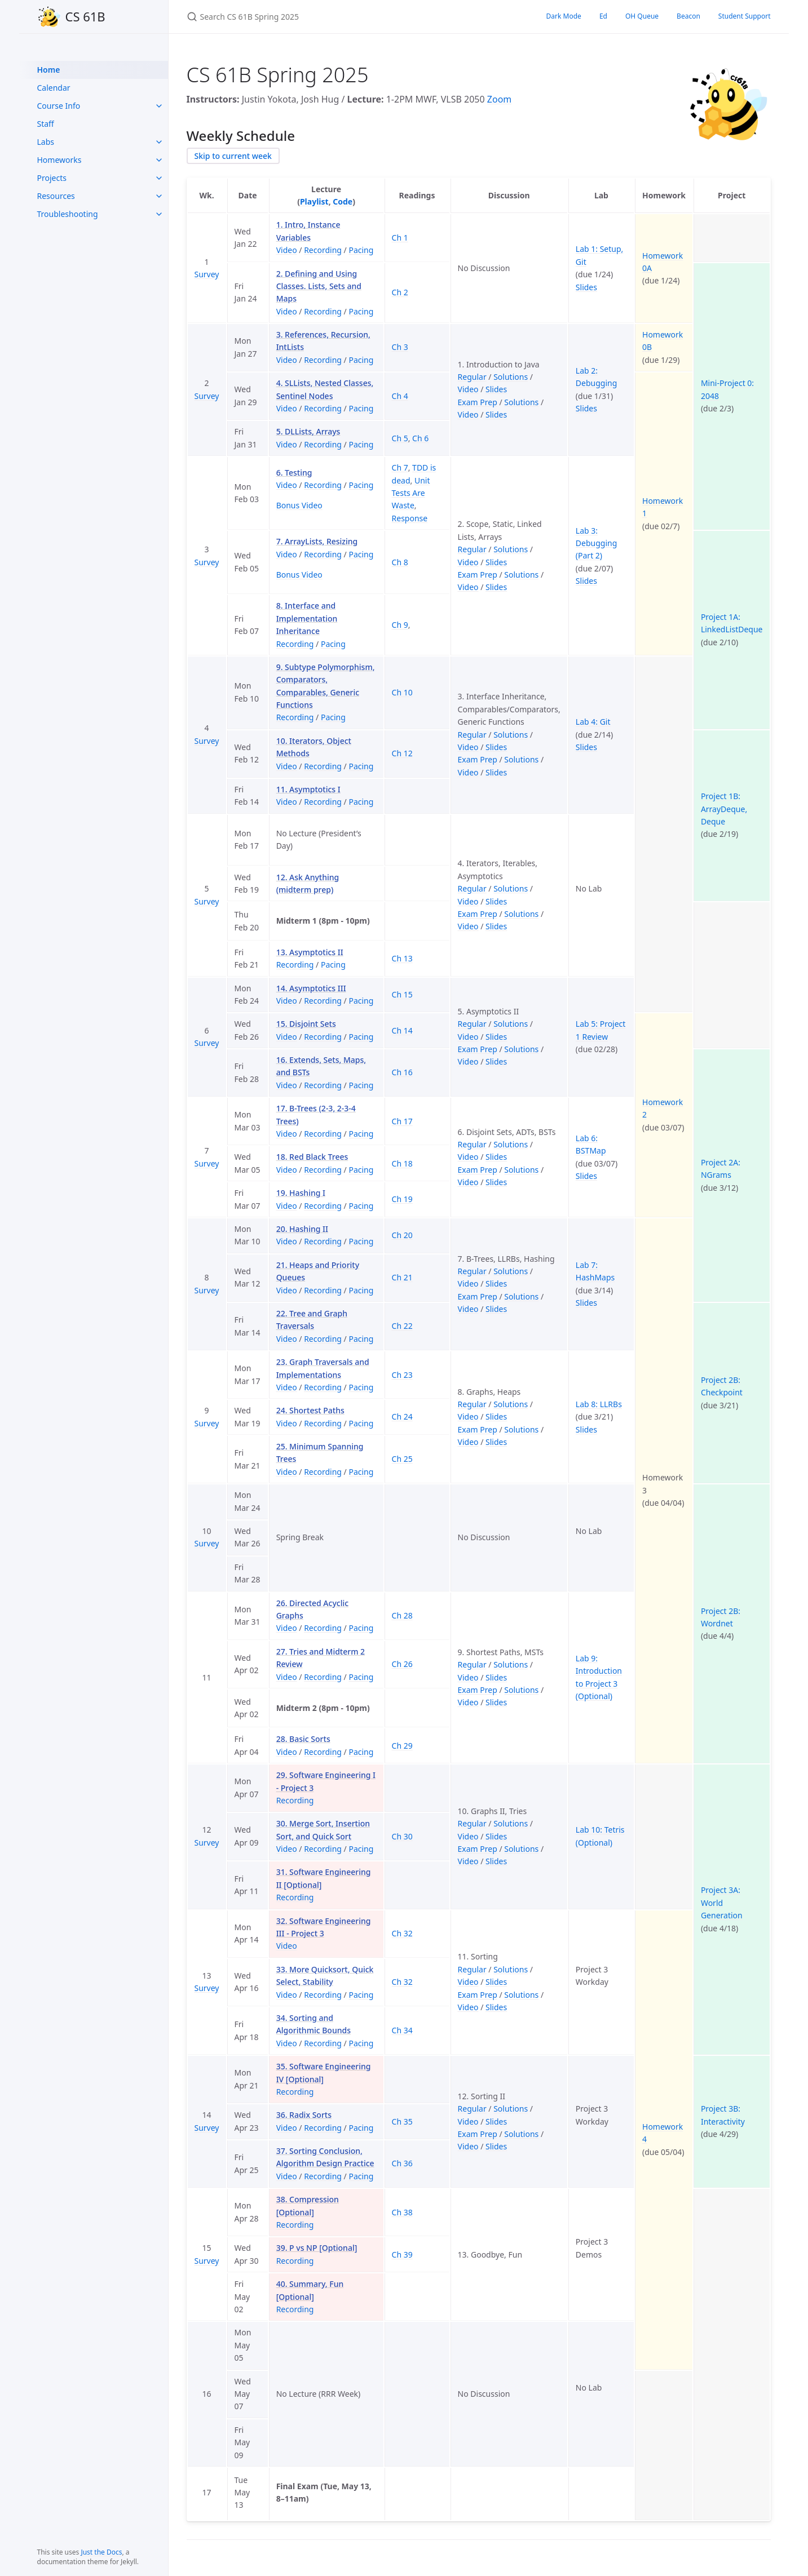 The height and width of the screenshot is (2576, 808). What do you see at coordinates (411, 493) in the screenshot?
I see `Unit Tests Are Waste` at bounding box center [411, 493].